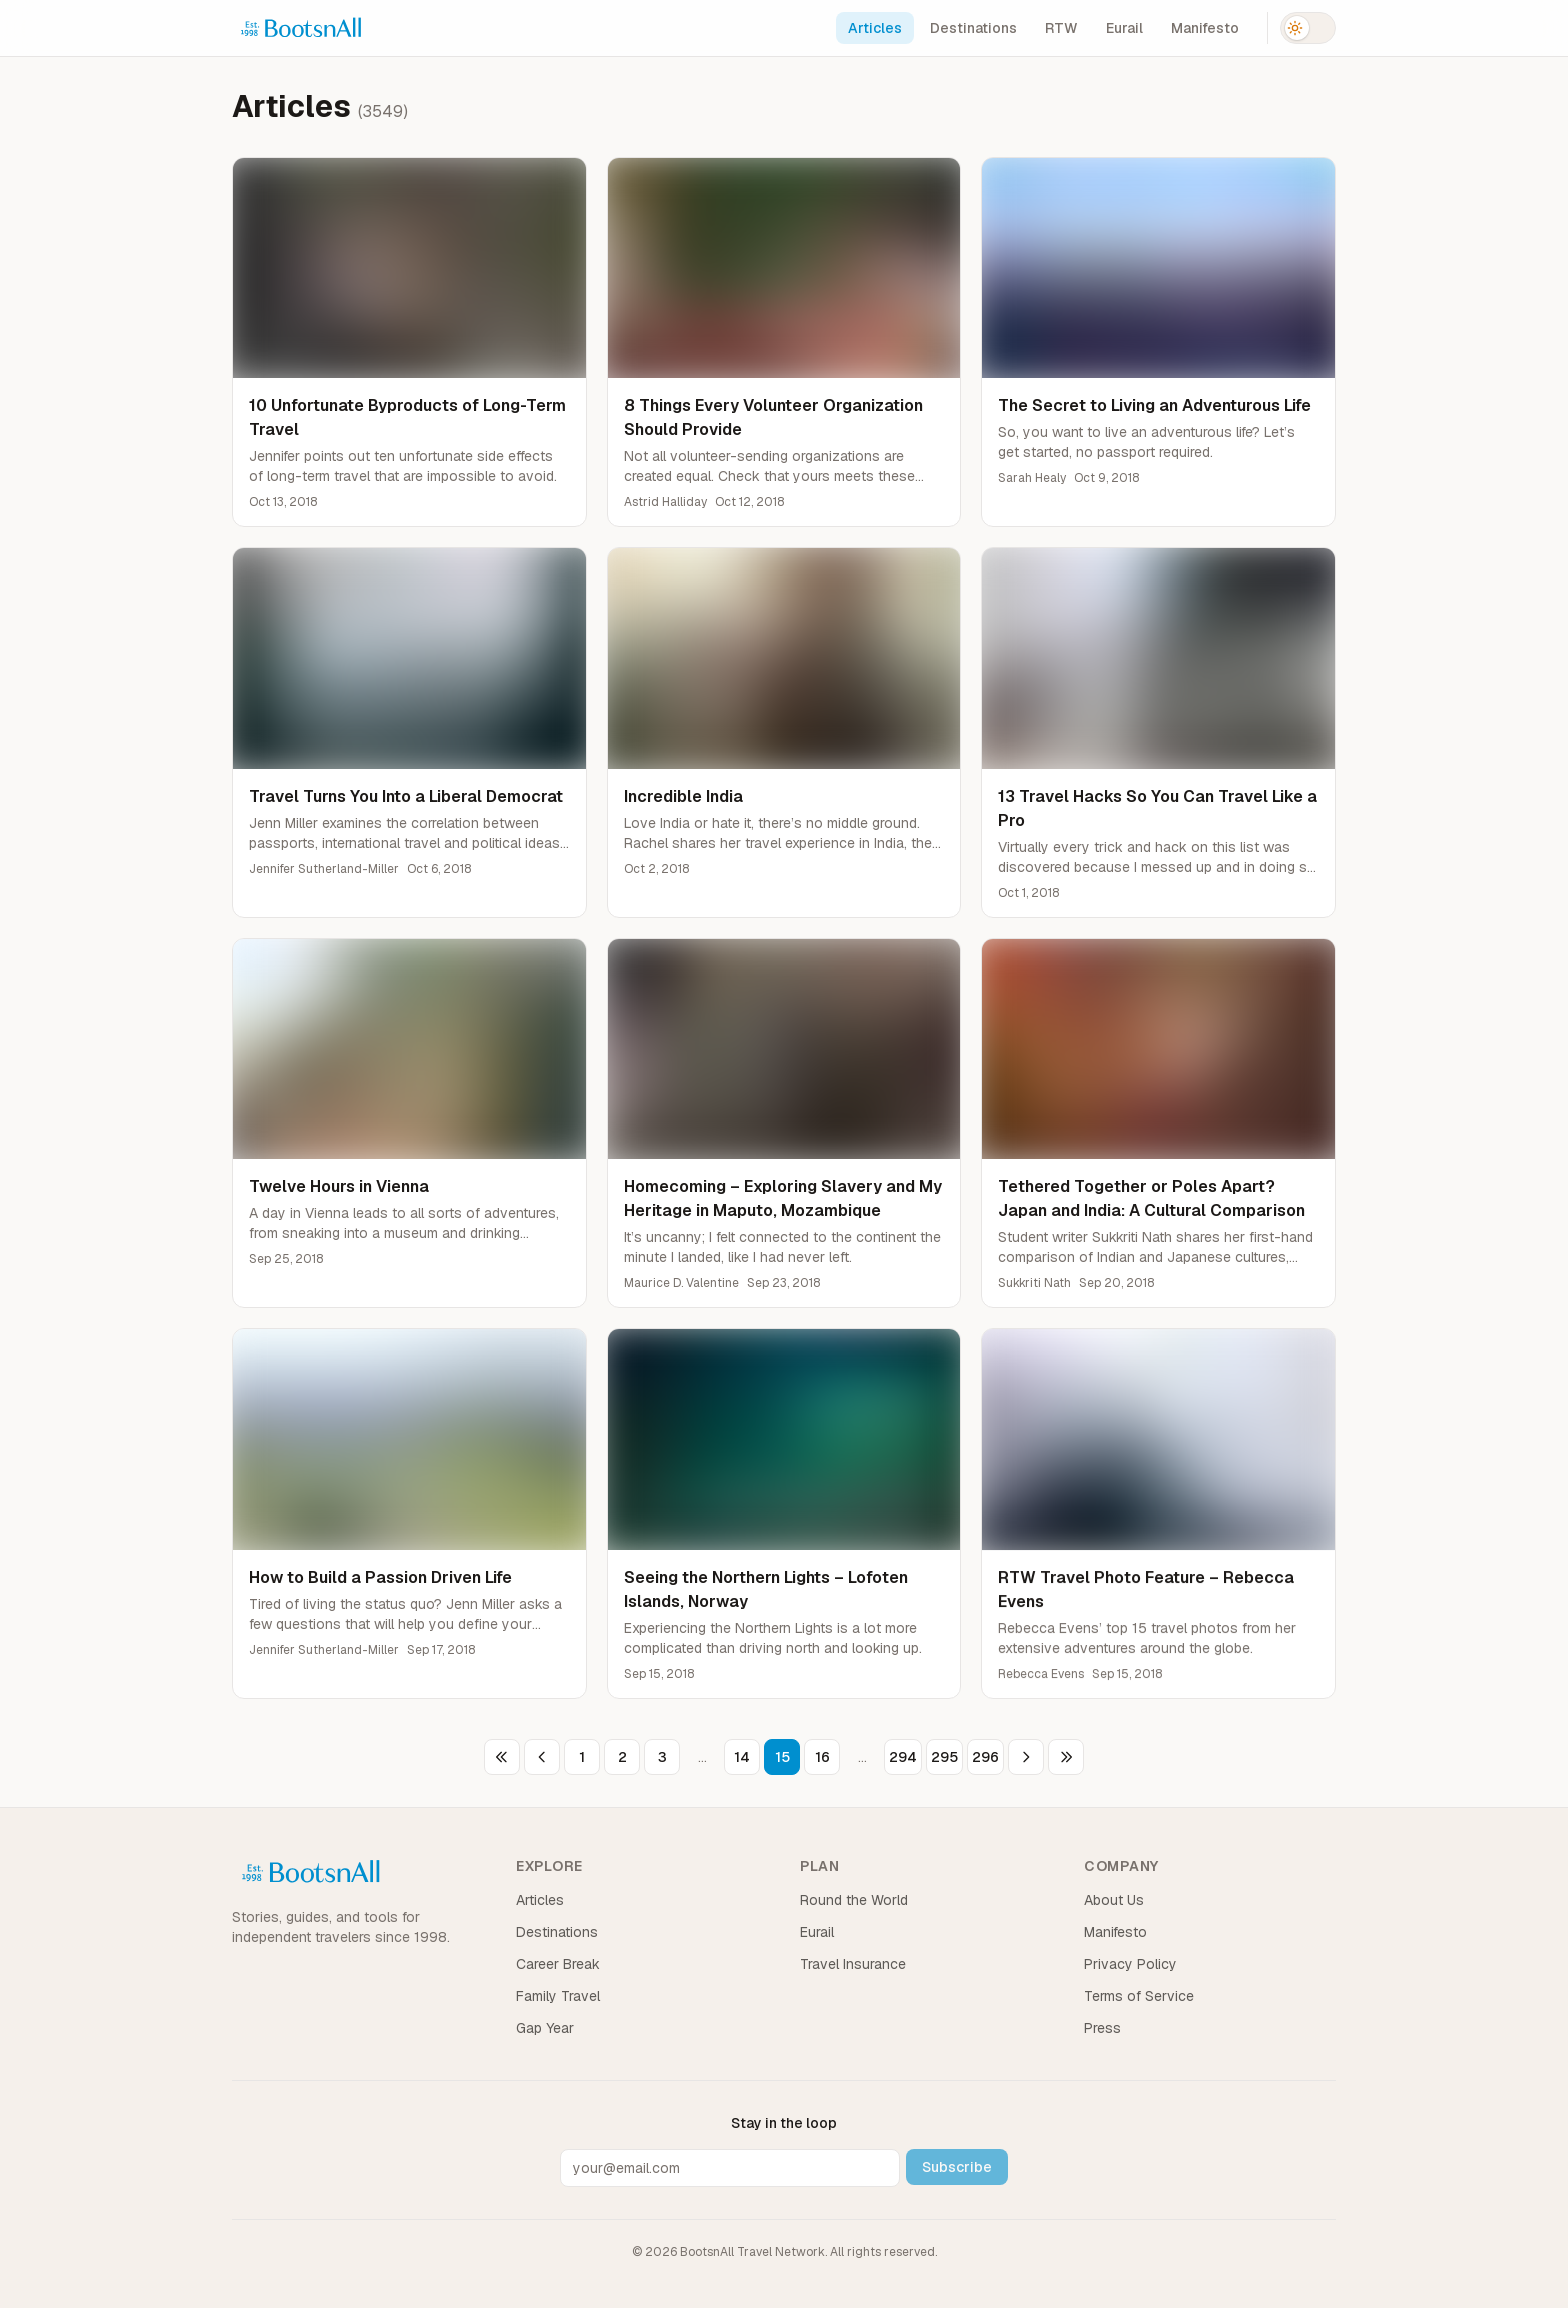 This screenshot has height=2308, width=1568. I want to click on [Previous page], so click(542, 1757).